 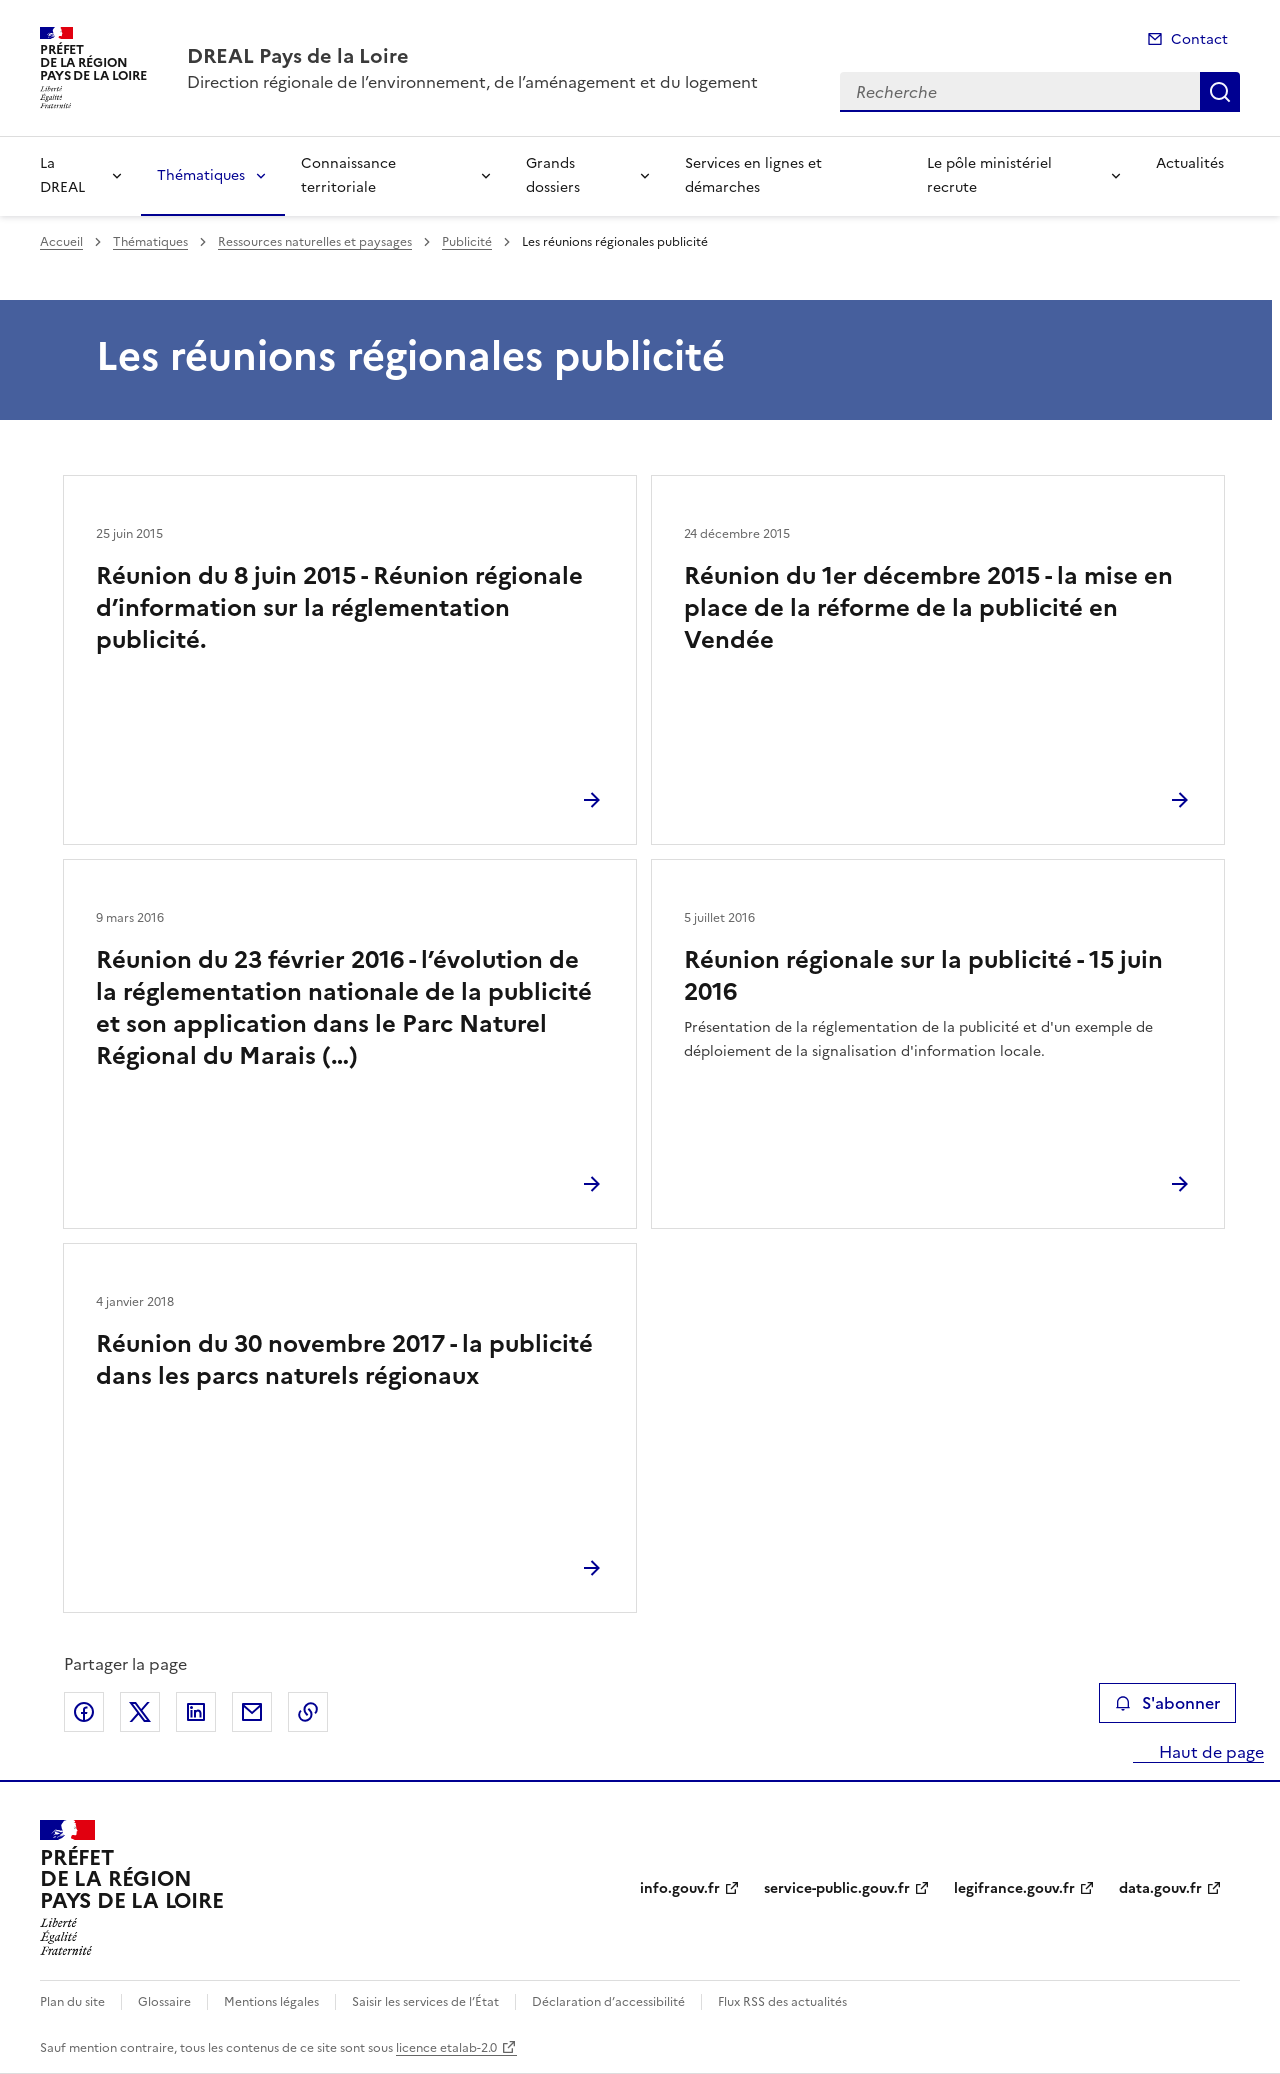 What do you see at coordinates (467, 242) in the screenshot?
I see `Publicité` at bounding box center [467, 242].